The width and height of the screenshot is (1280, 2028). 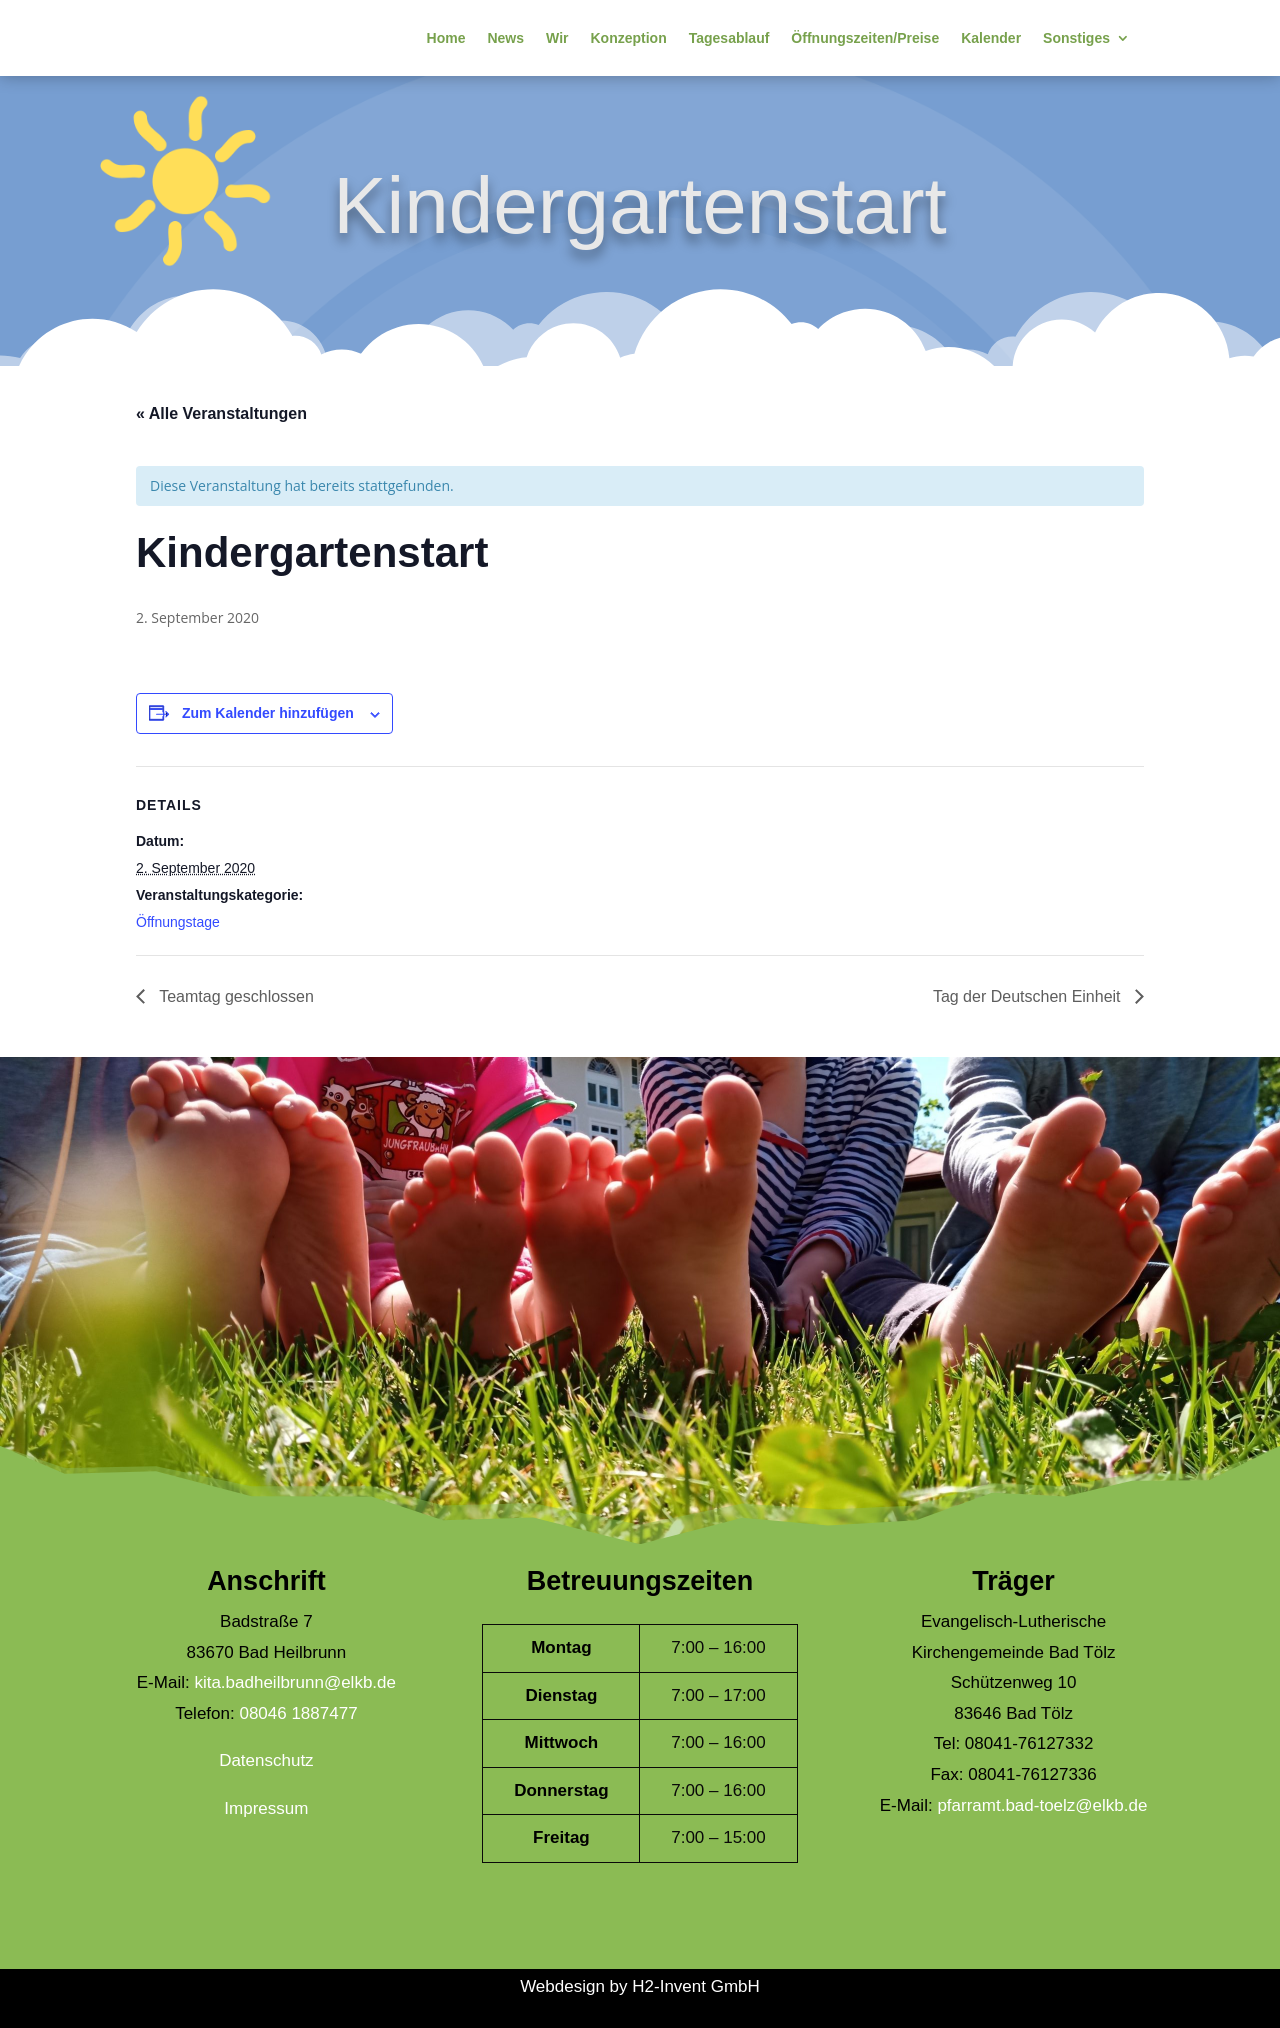 I want to click on Impressum, so click(x=266, y=1808).